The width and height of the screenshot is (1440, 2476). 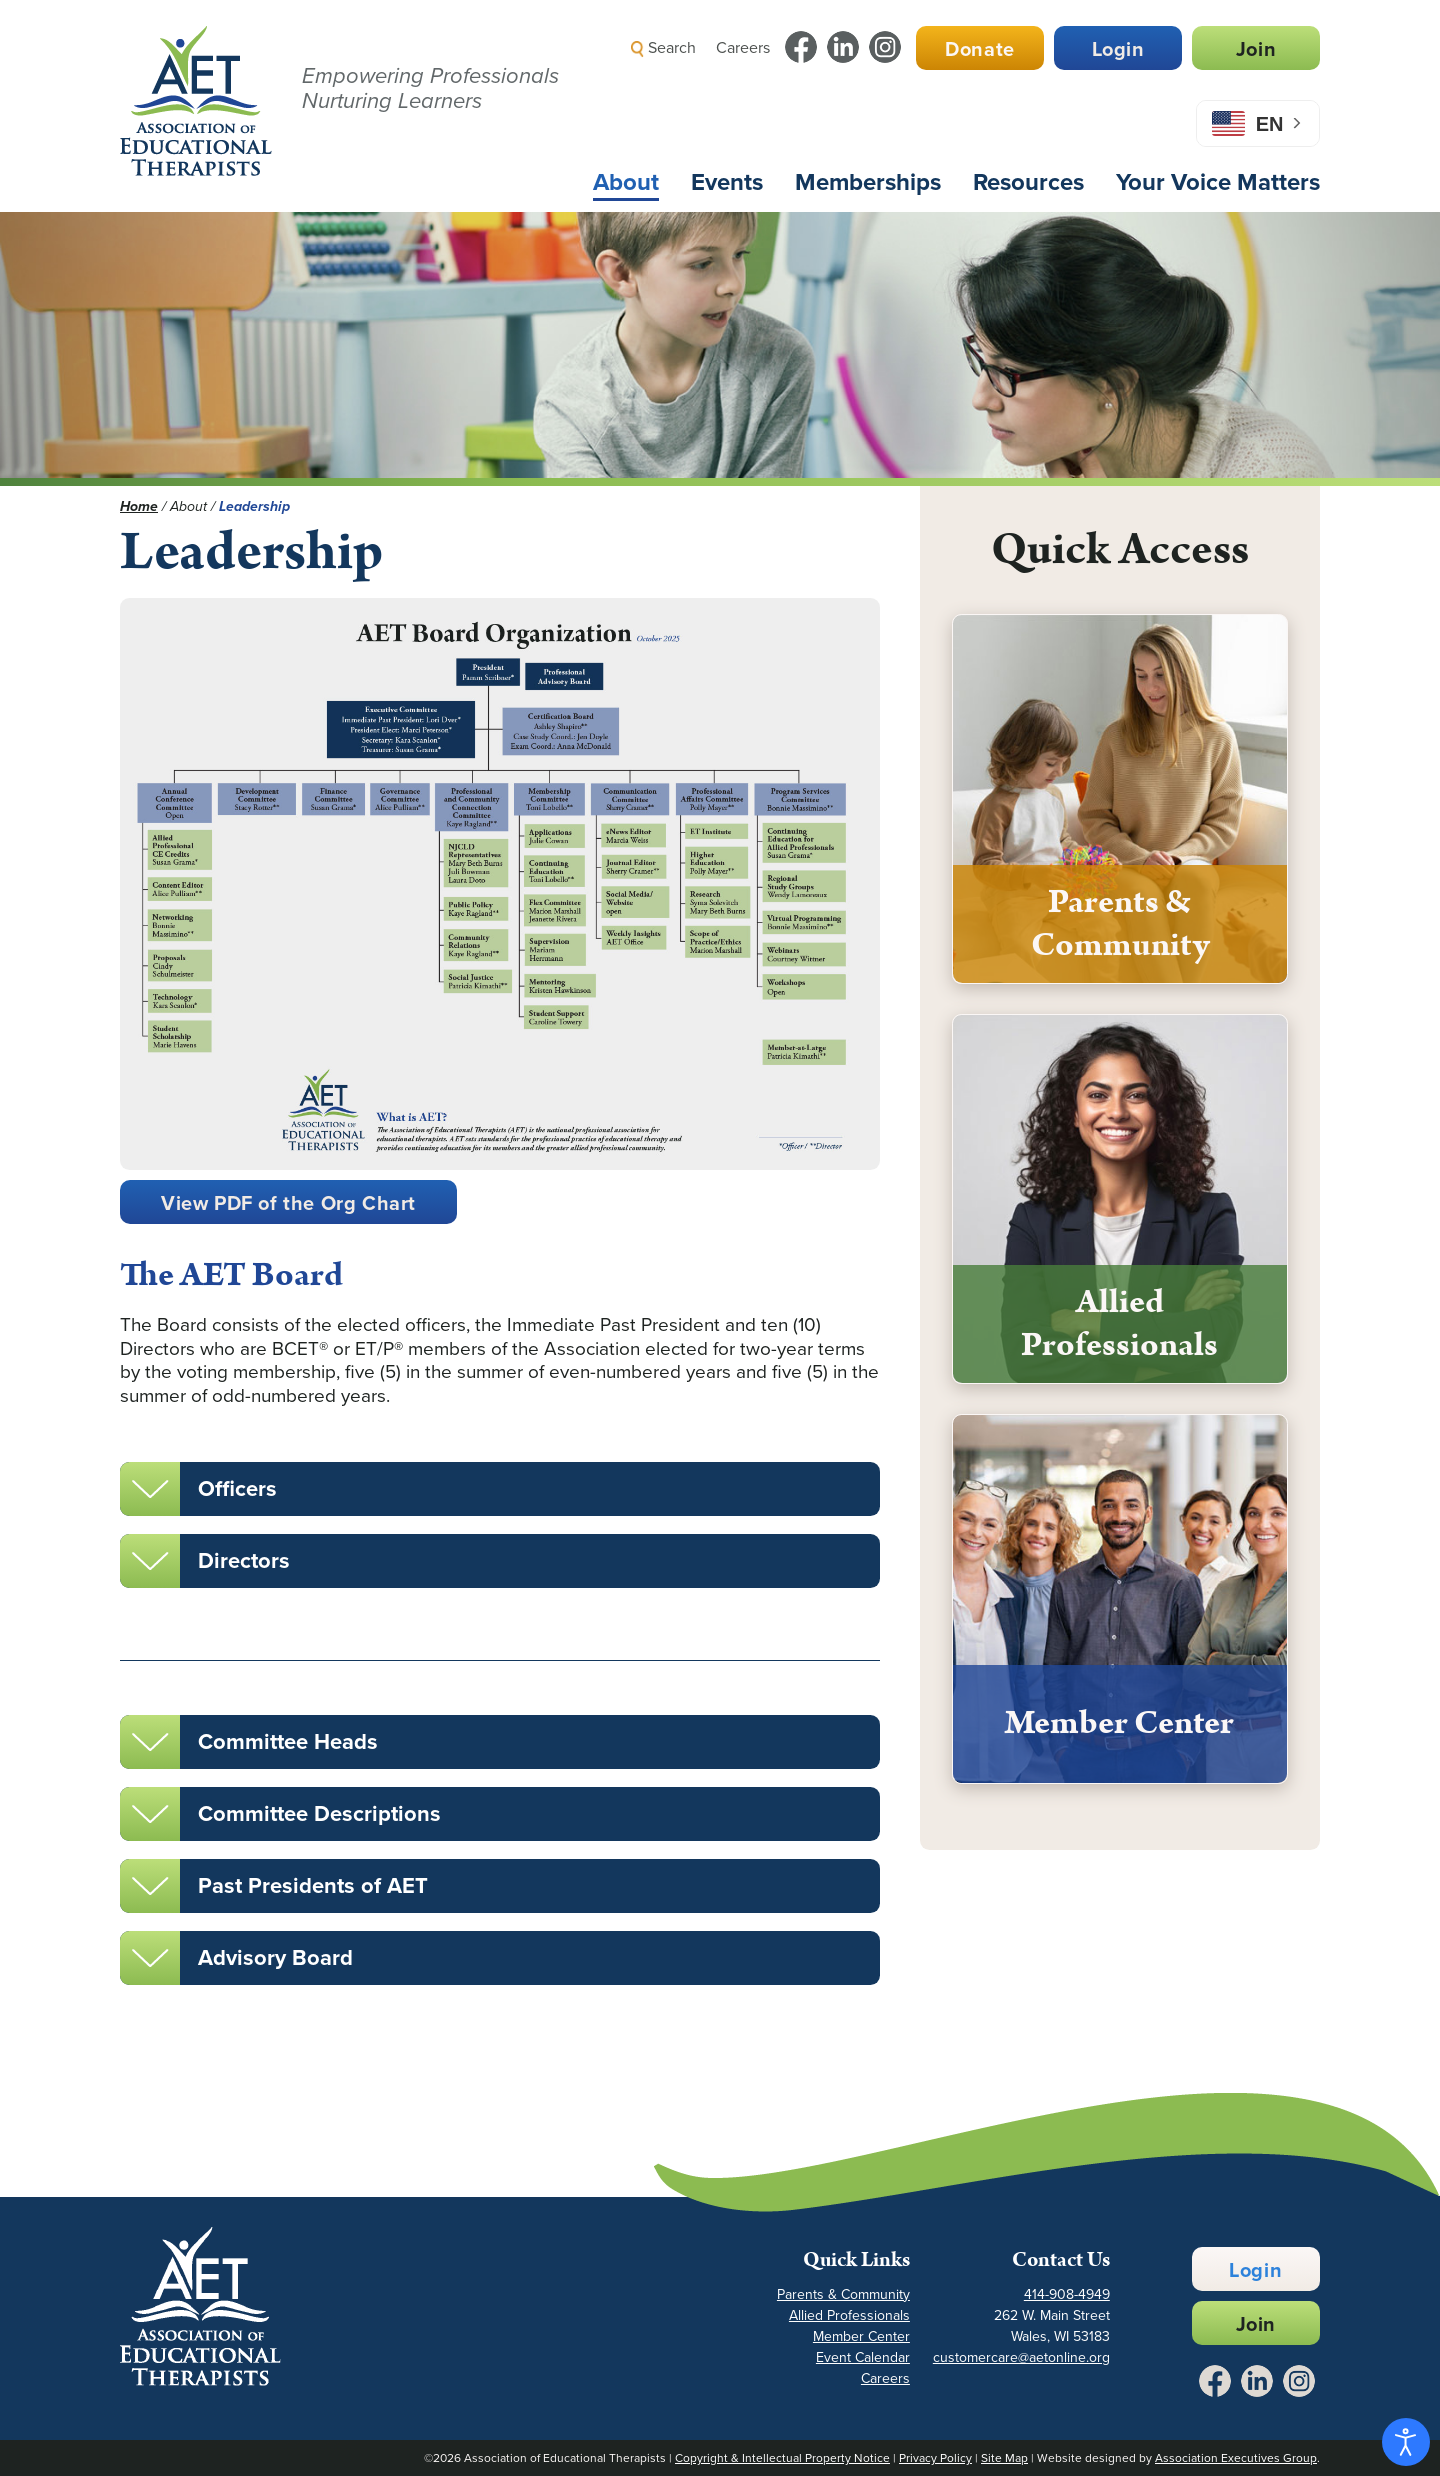 I want to click on Your Voice Matters, so click(x=1218, y=182).